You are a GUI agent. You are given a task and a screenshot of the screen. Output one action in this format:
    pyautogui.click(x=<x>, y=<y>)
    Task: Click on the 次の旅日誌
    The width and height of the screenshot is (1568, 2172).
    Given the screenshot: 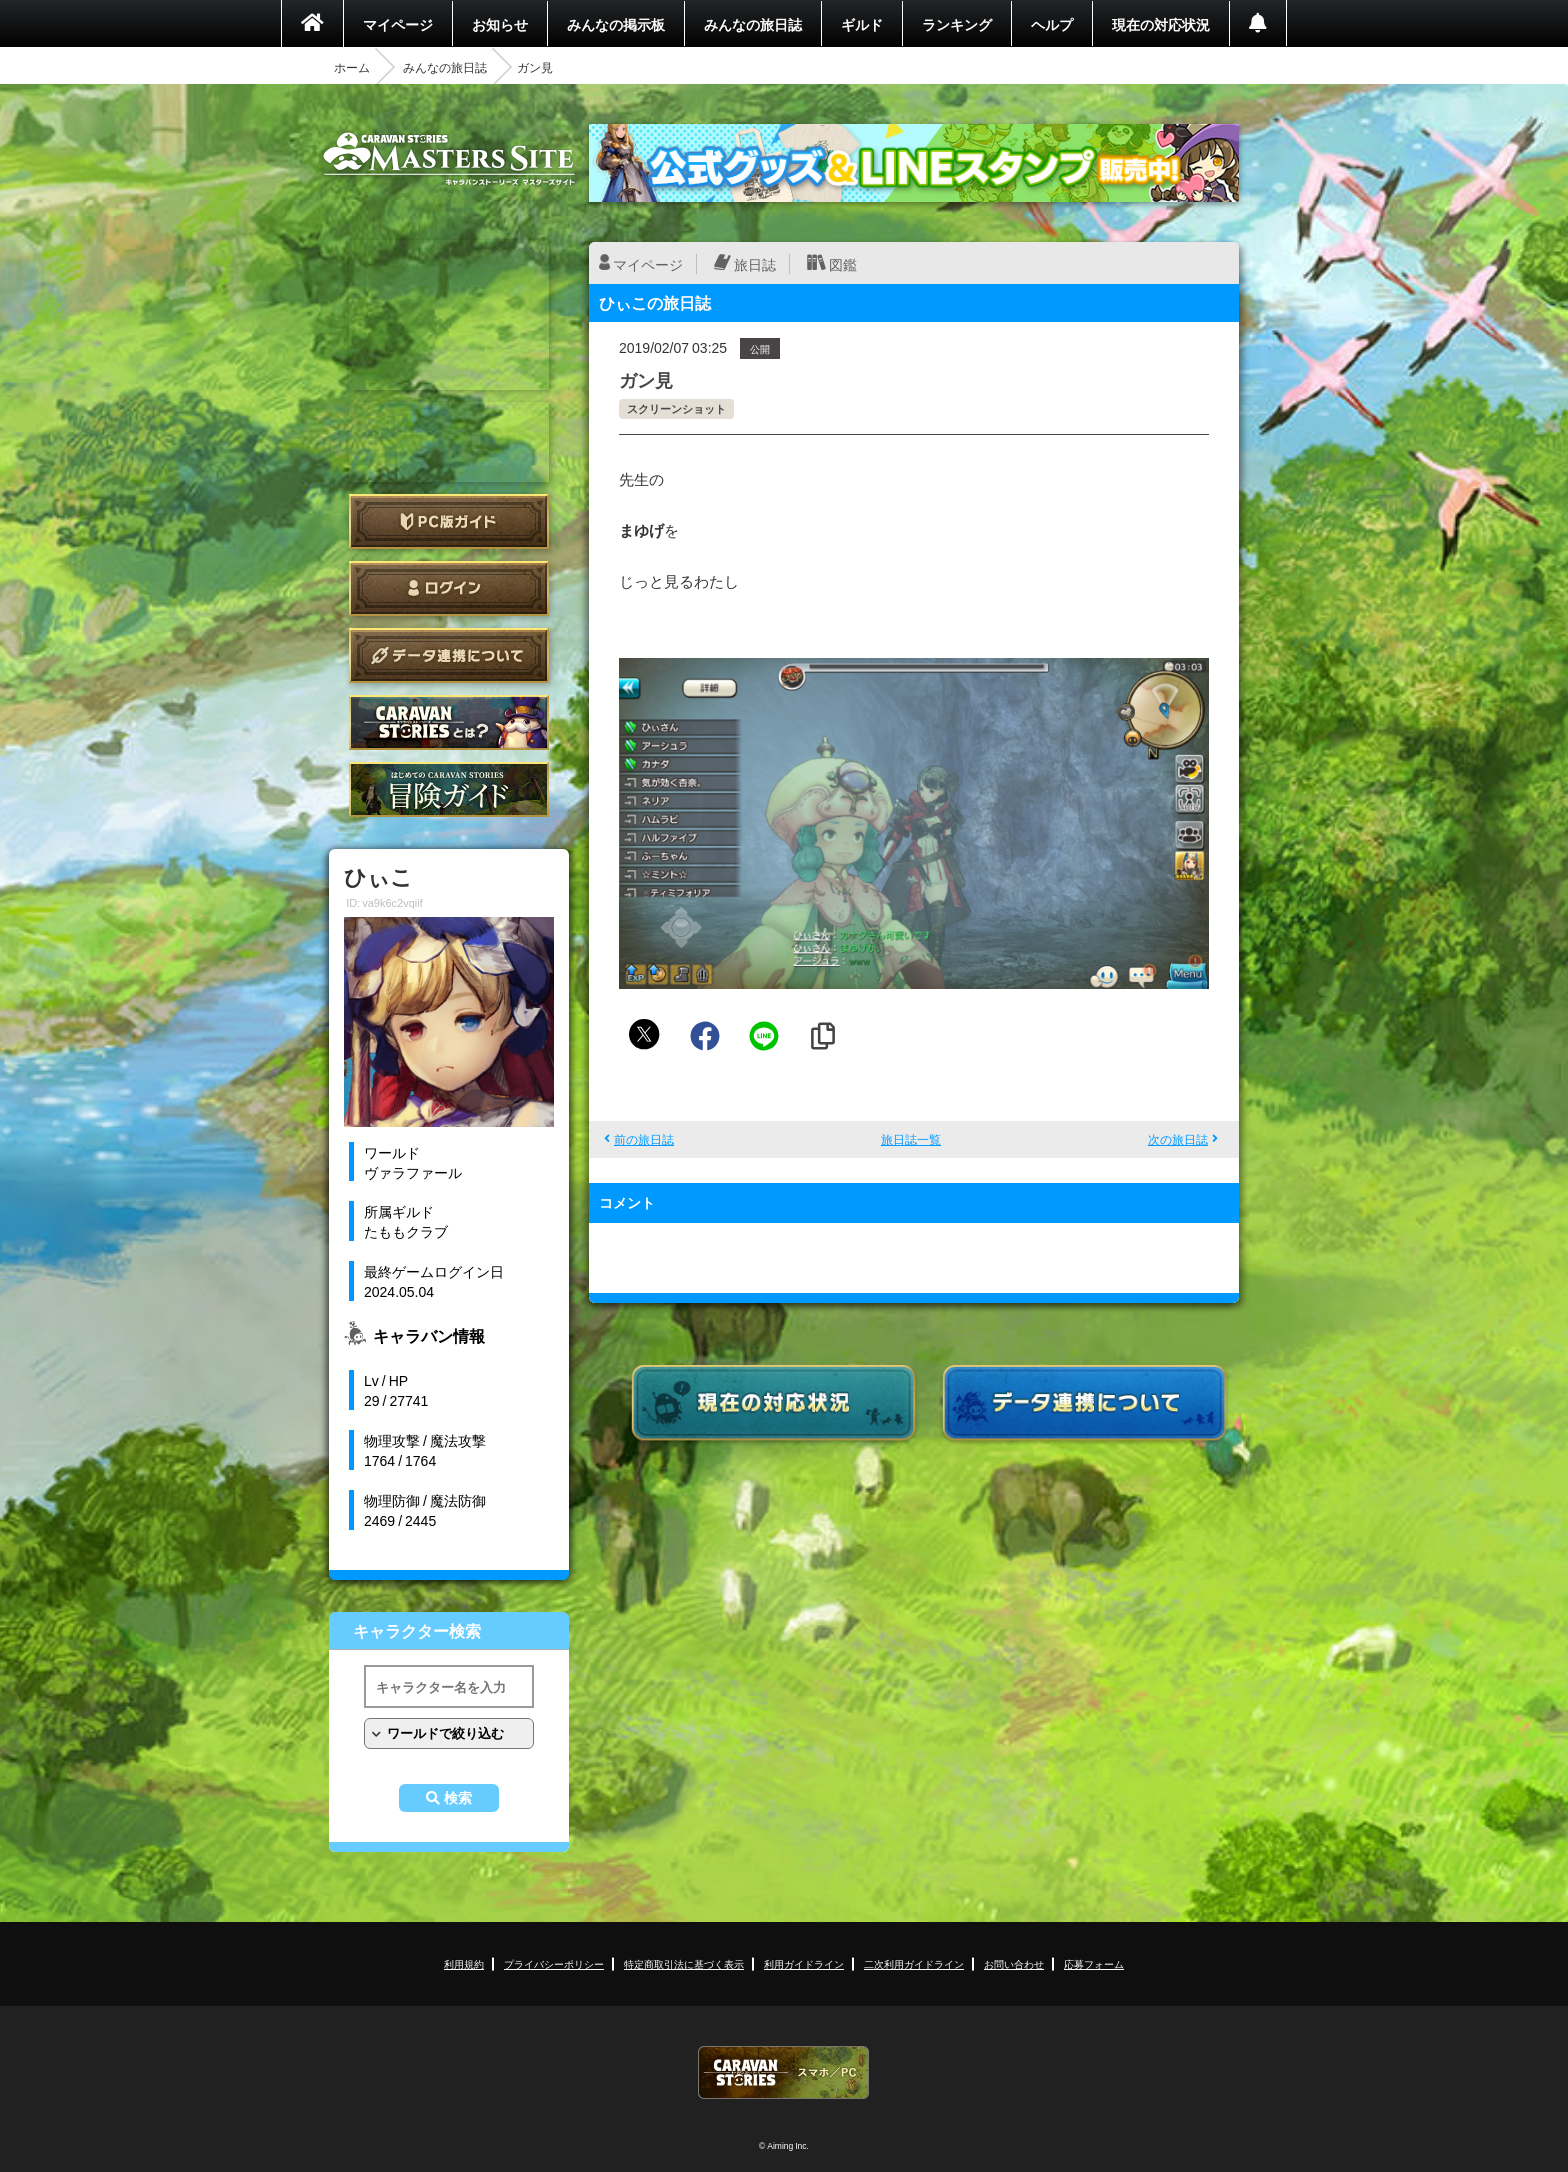 What is the action you would take?
    pyautogui.click(x=1178, y=1139)
    